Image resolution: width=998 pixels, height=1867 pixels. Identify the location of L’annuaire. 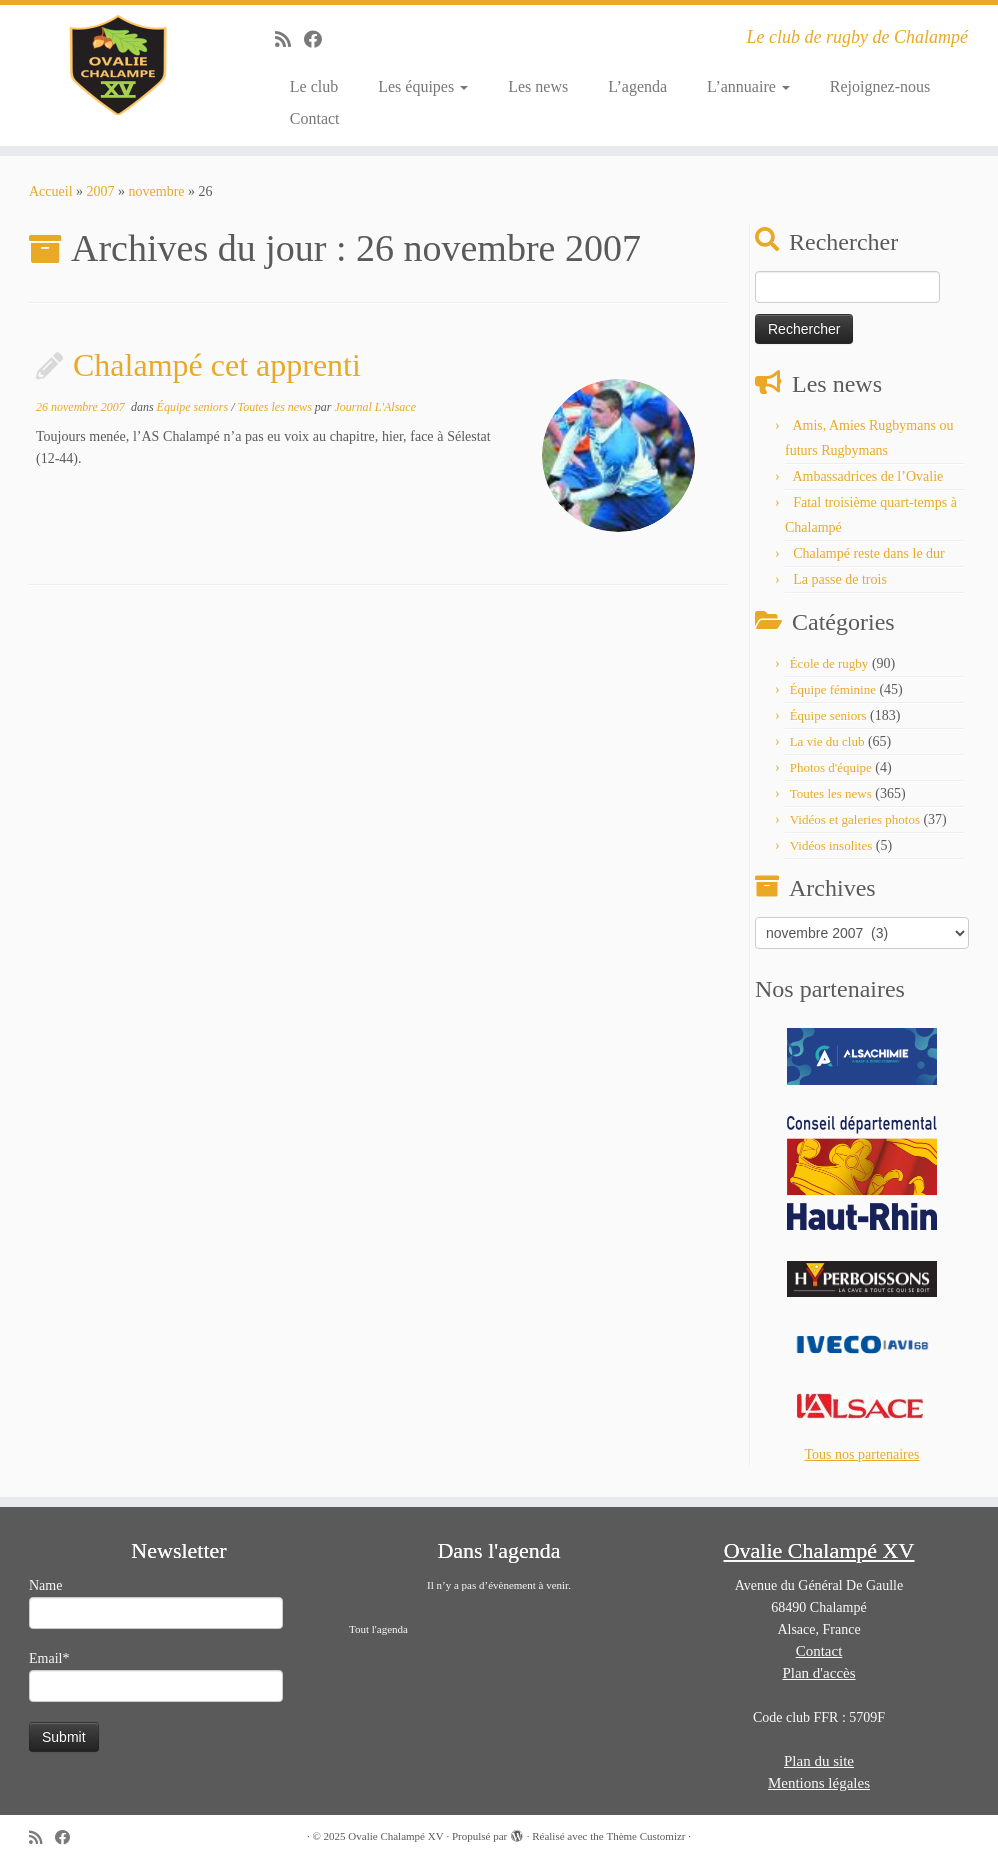
(748, 86).